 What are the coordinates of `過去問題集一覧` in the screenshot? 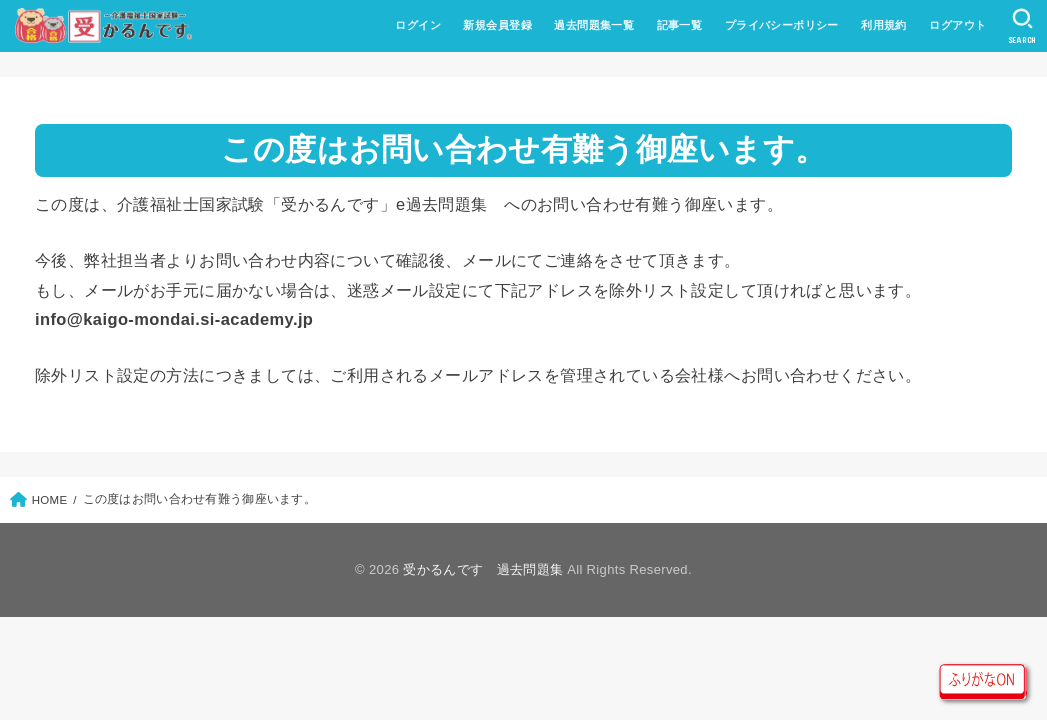 It's located at (594, 25).